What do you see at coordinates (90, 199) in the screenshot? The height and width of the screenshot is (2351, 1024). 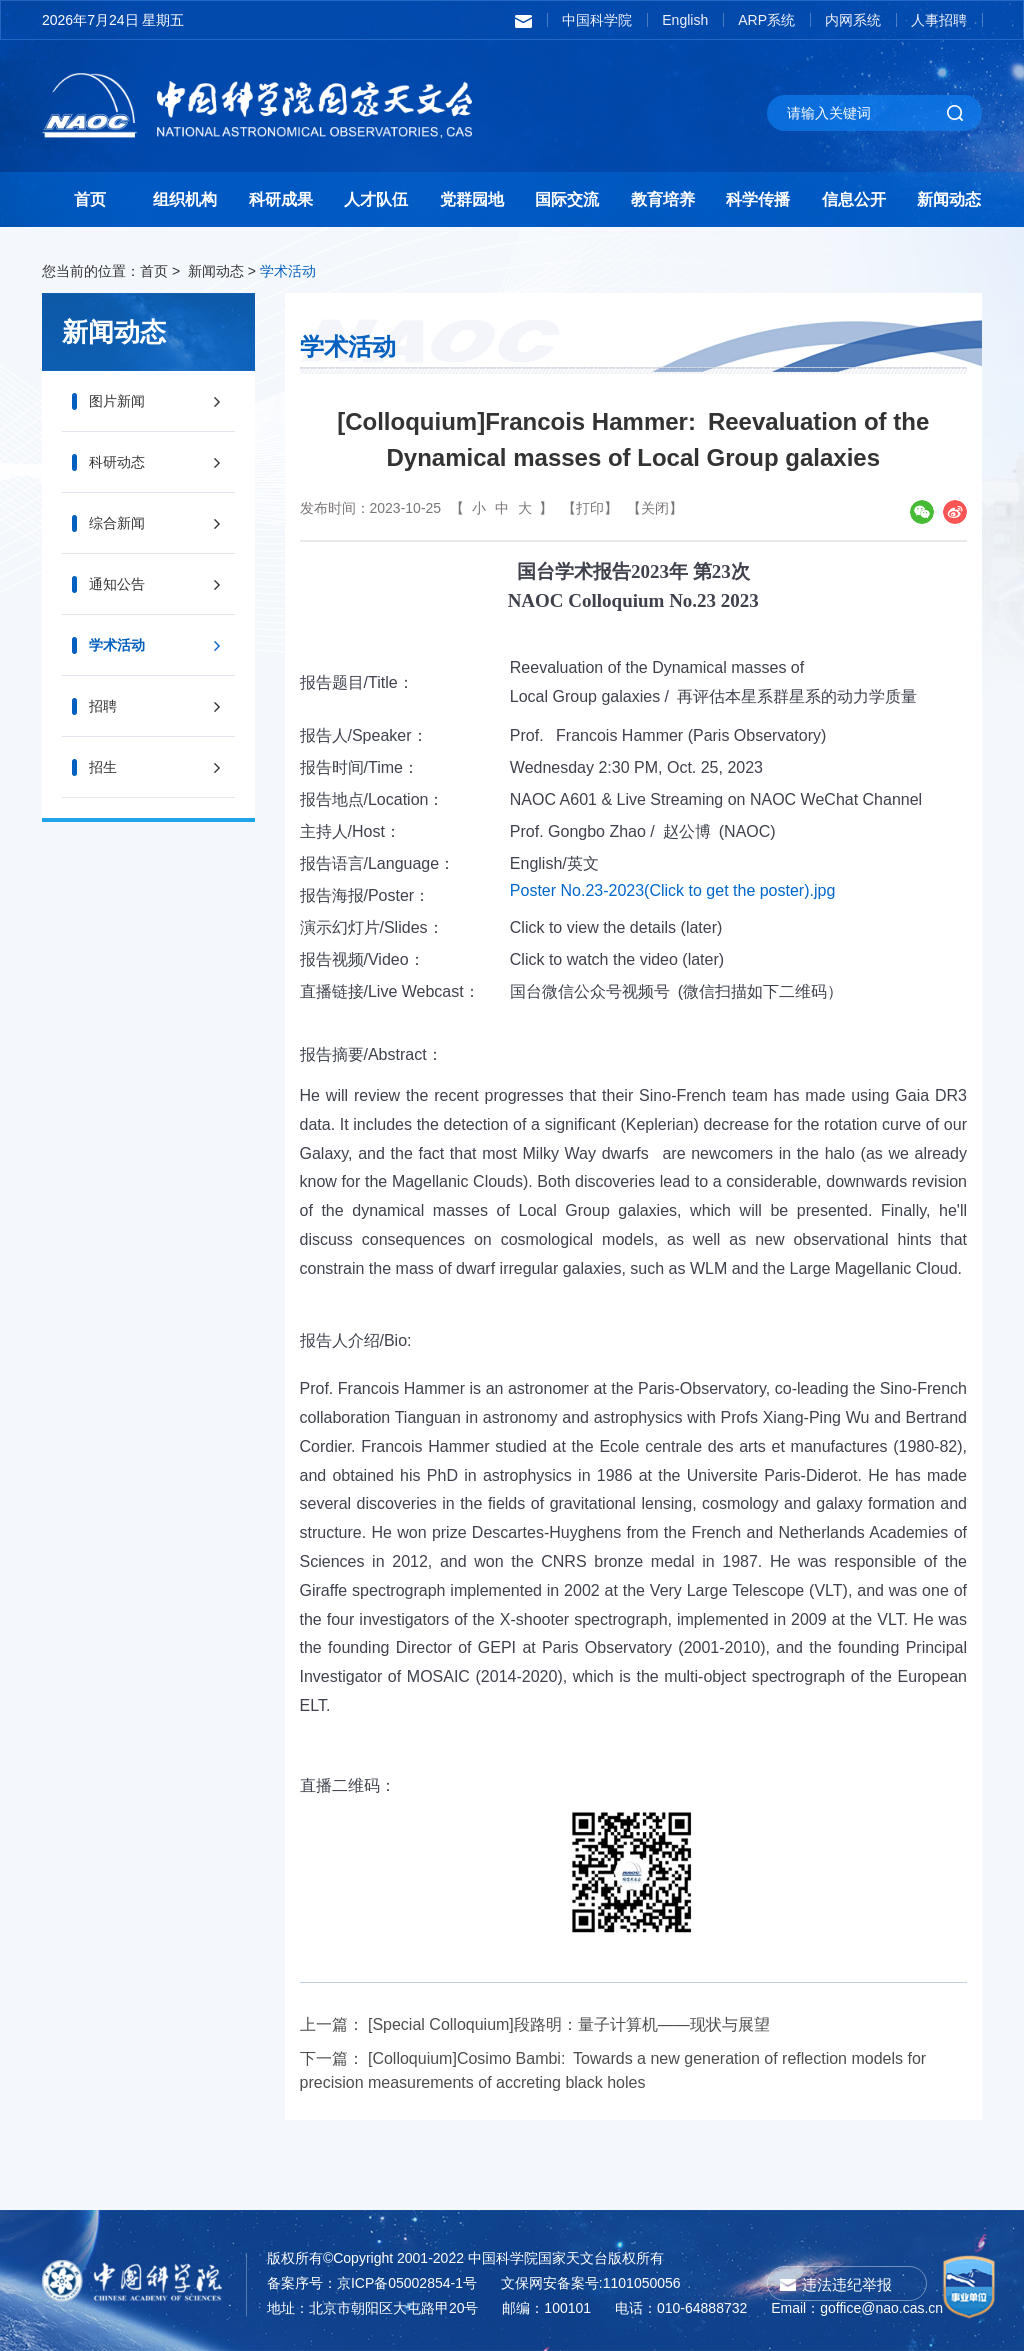 I see `首页` at bounding box center [90, 199].